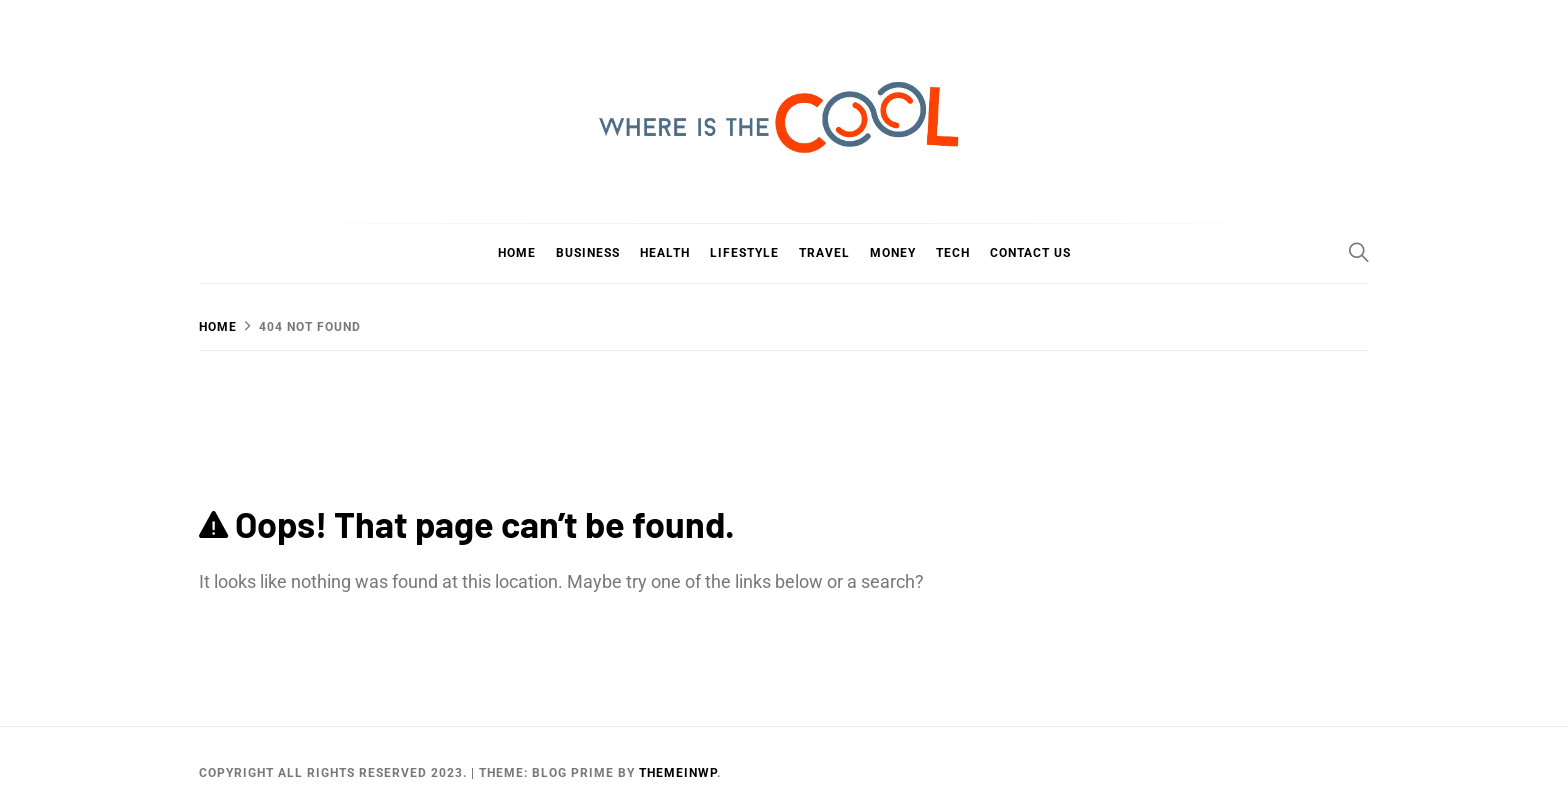 This screenshot has width=1568, height=789. I want to click on Contact Us, so click(1030, 253).